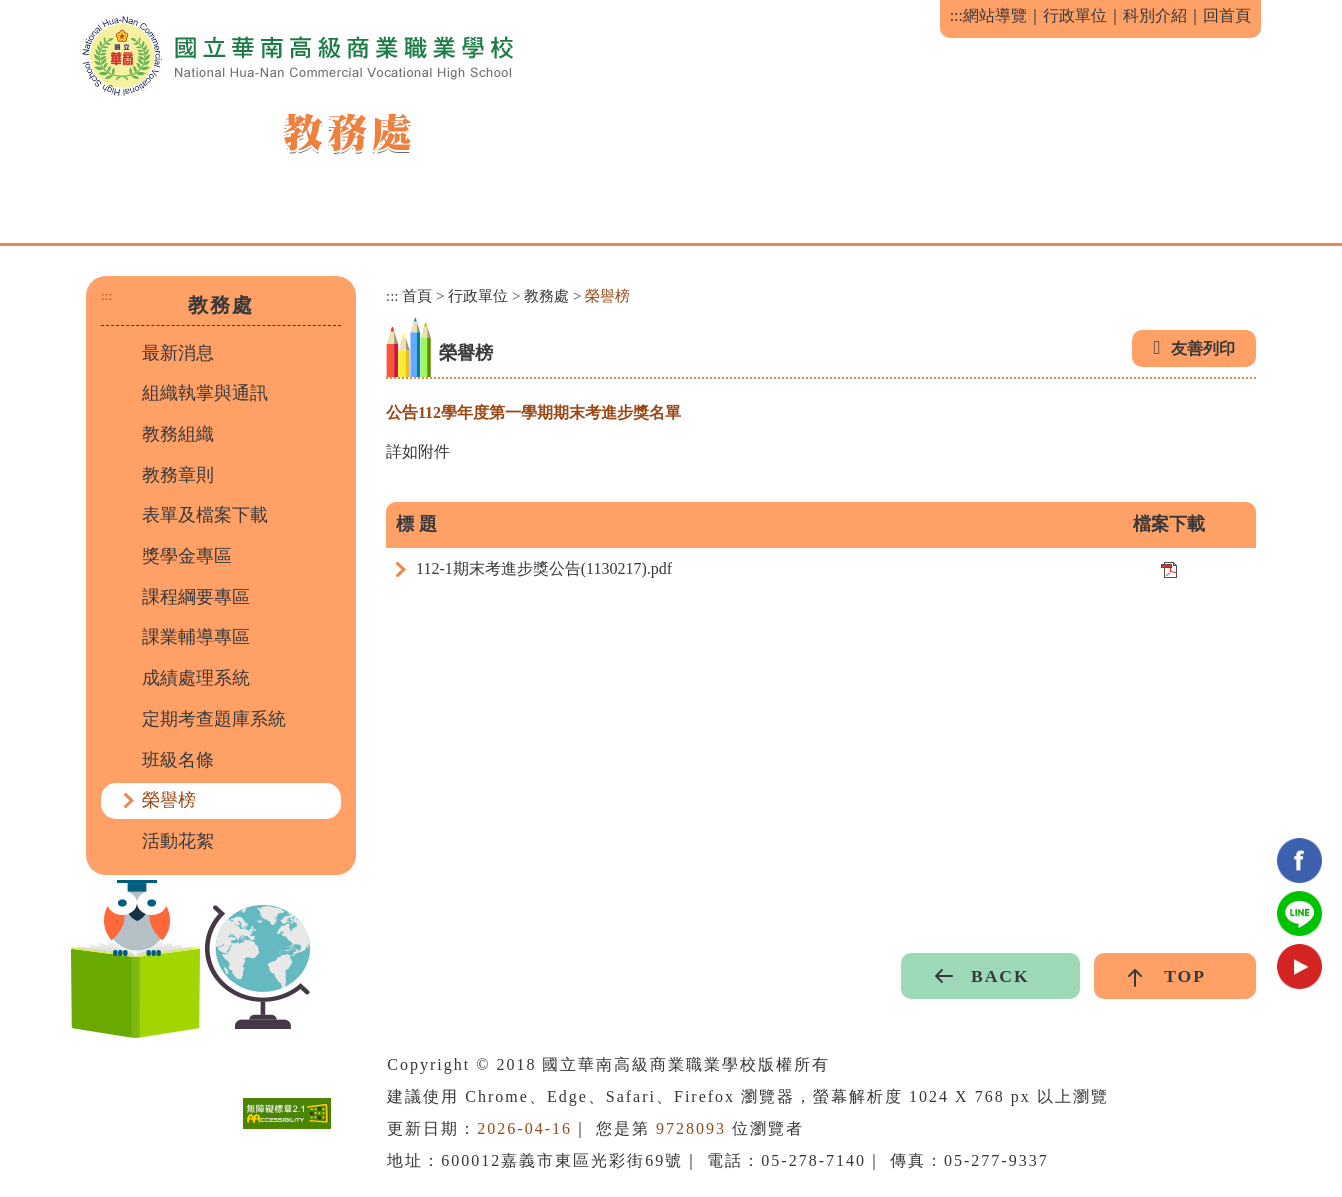 The height and width of the screenshot is (1197, 1342). I want to click on 榮譽榜, so click(169, 800).